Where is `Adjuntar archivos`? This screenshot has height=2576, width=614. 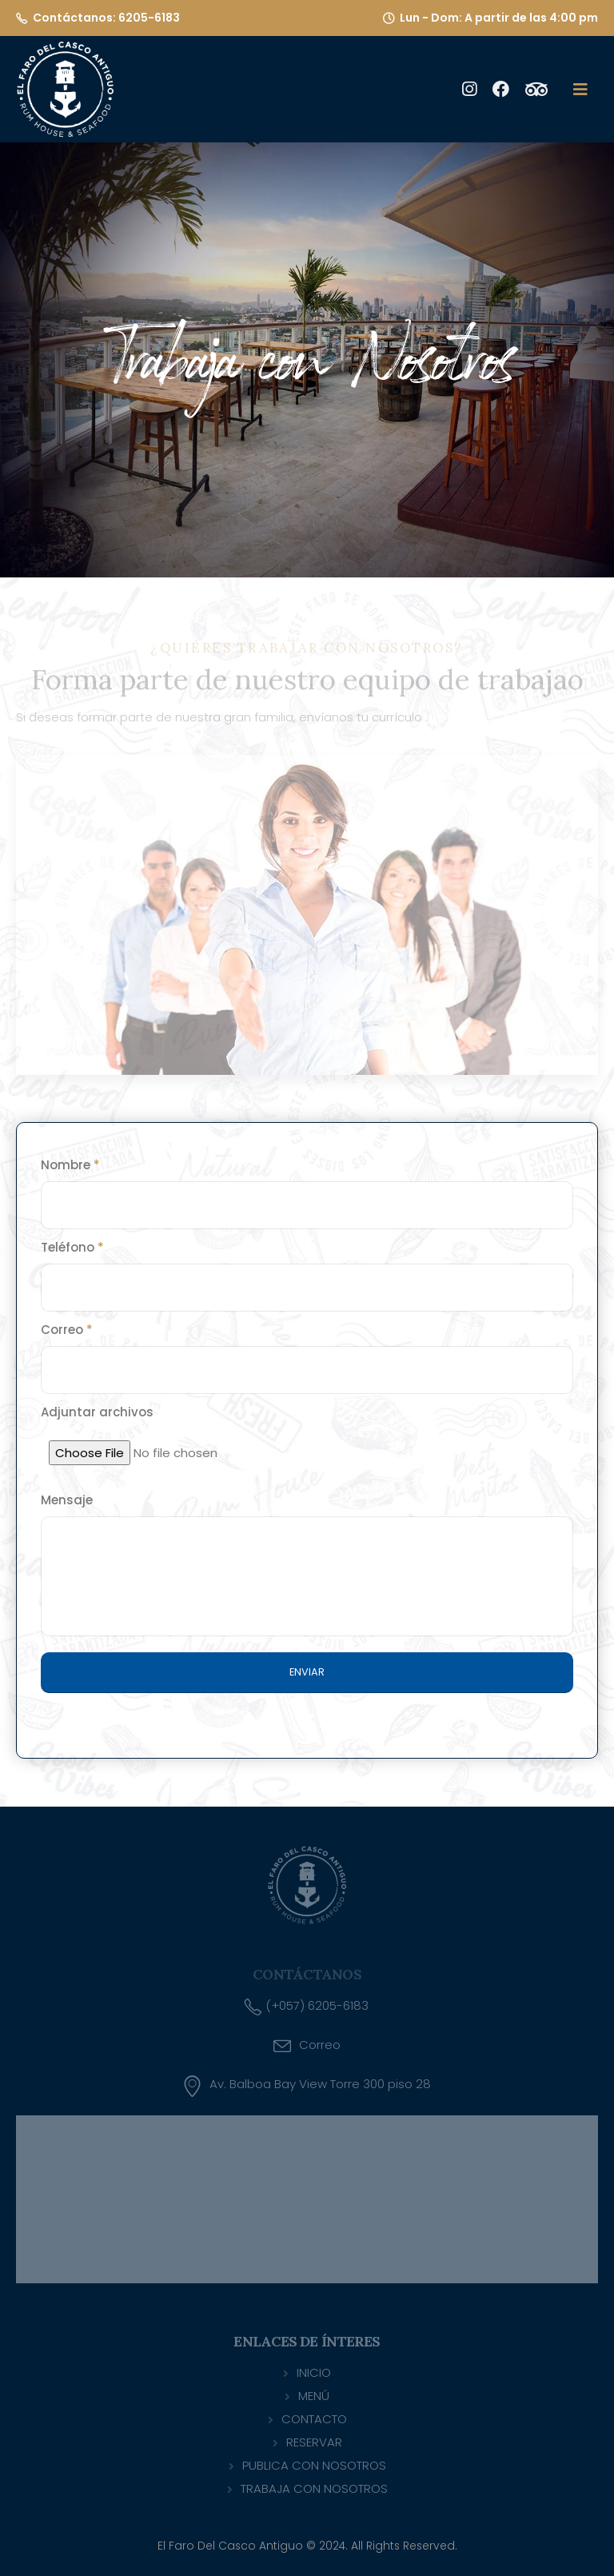
Adjuntar archivos is located at coordinates (97, 1412).